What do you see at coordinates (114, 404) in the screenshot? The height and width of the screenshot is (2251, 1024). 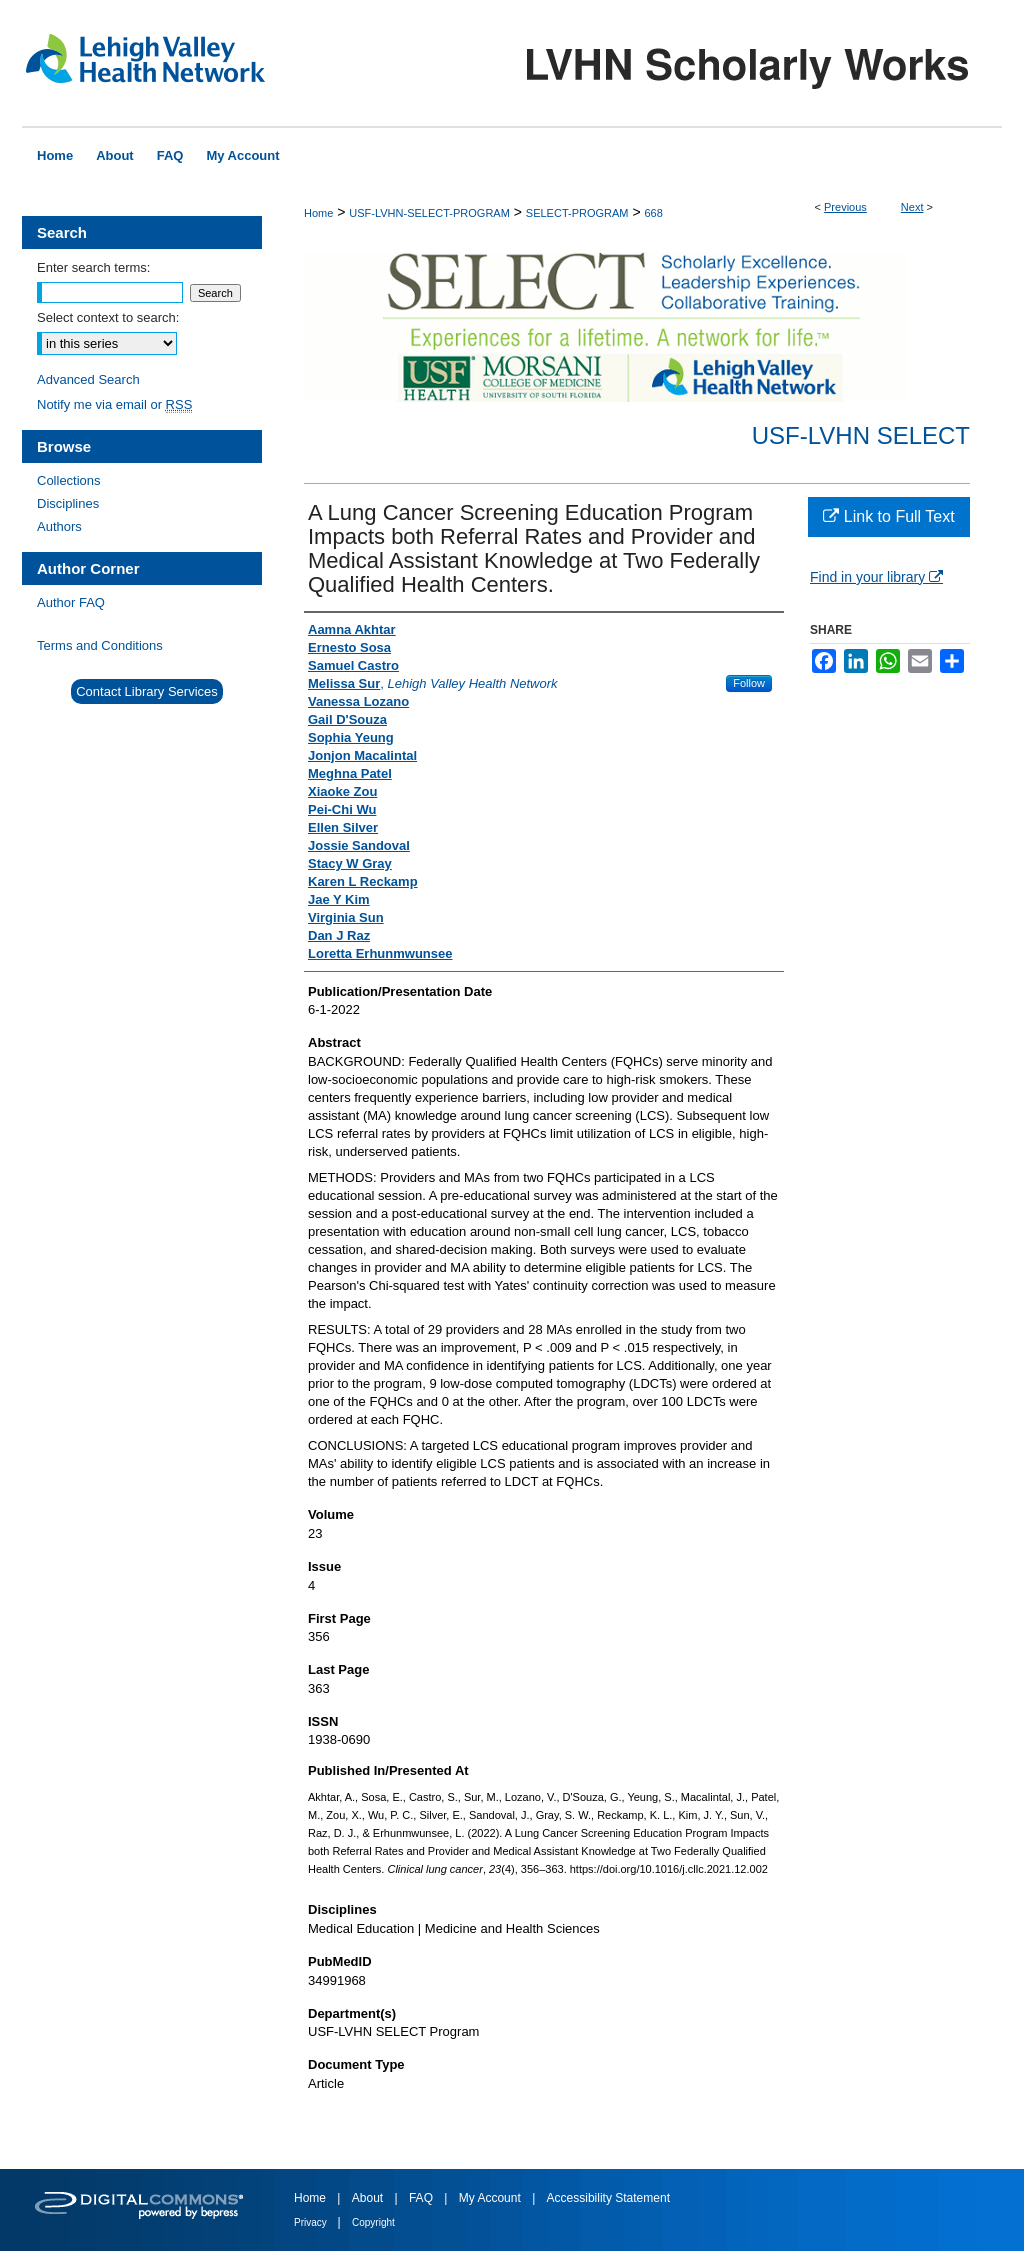 I see `Notify me via email or` at bounding box center [114, 404].